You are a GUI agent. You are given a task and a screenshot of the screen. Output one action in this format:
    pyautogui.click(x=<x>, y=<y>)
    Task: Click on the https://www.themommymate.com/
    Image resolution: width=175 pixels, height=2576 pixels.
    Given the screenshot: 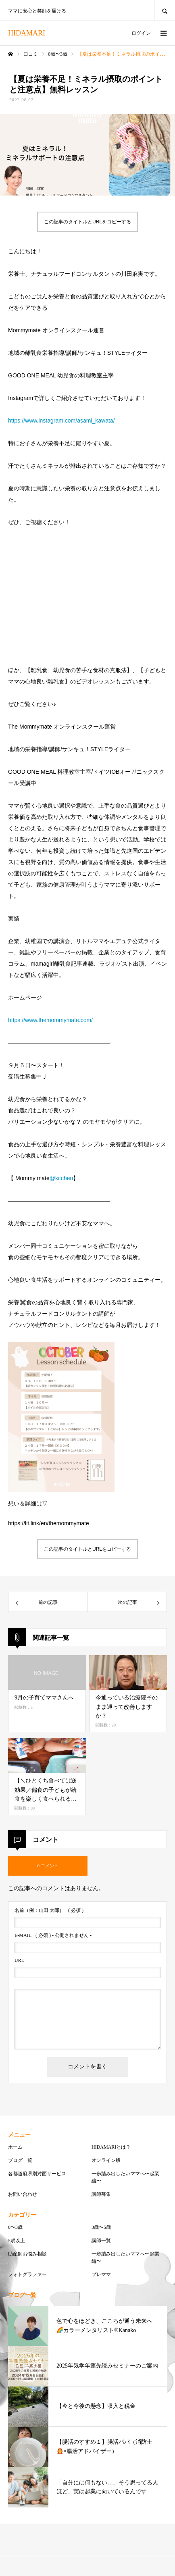 What is the action you would take?
    pyautogui.click(x=50, y=1020)
    